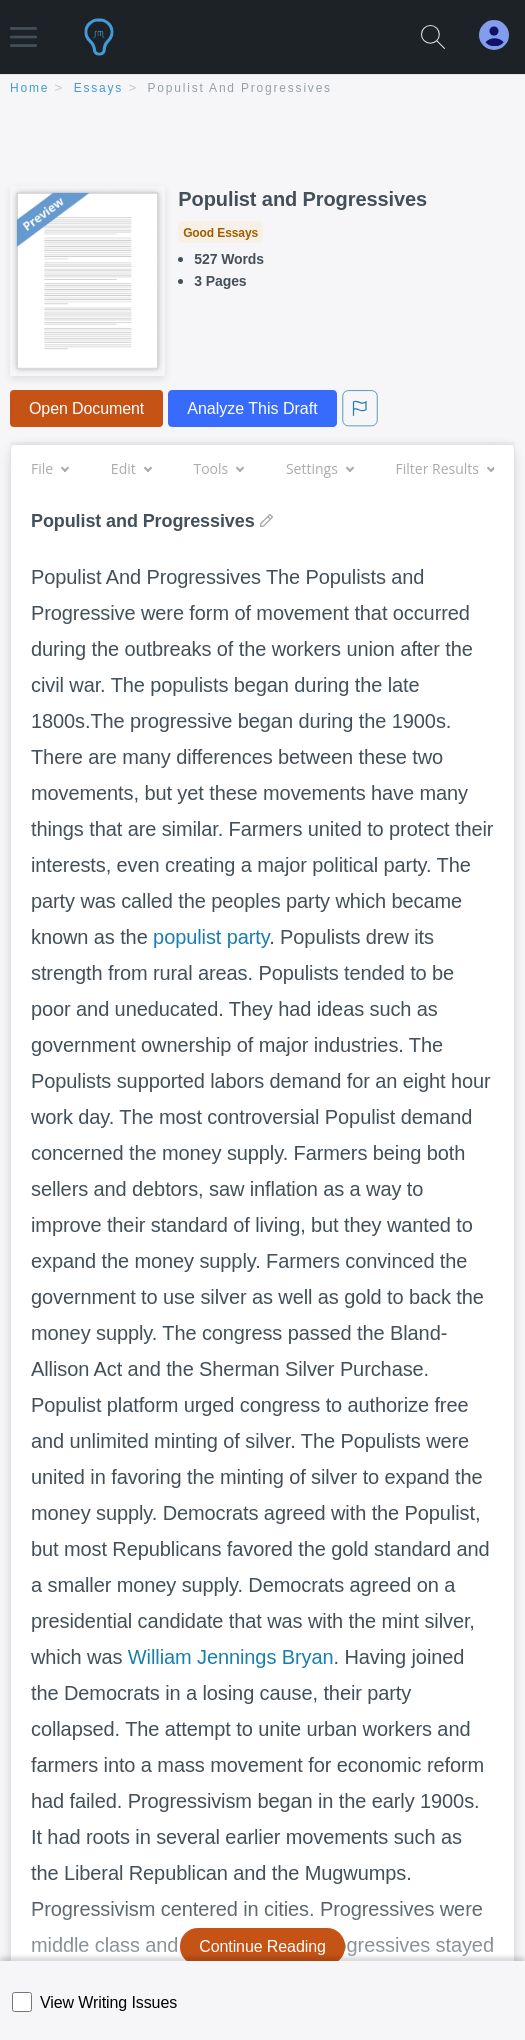  I want to click on Filter Results, so click(445, 468).